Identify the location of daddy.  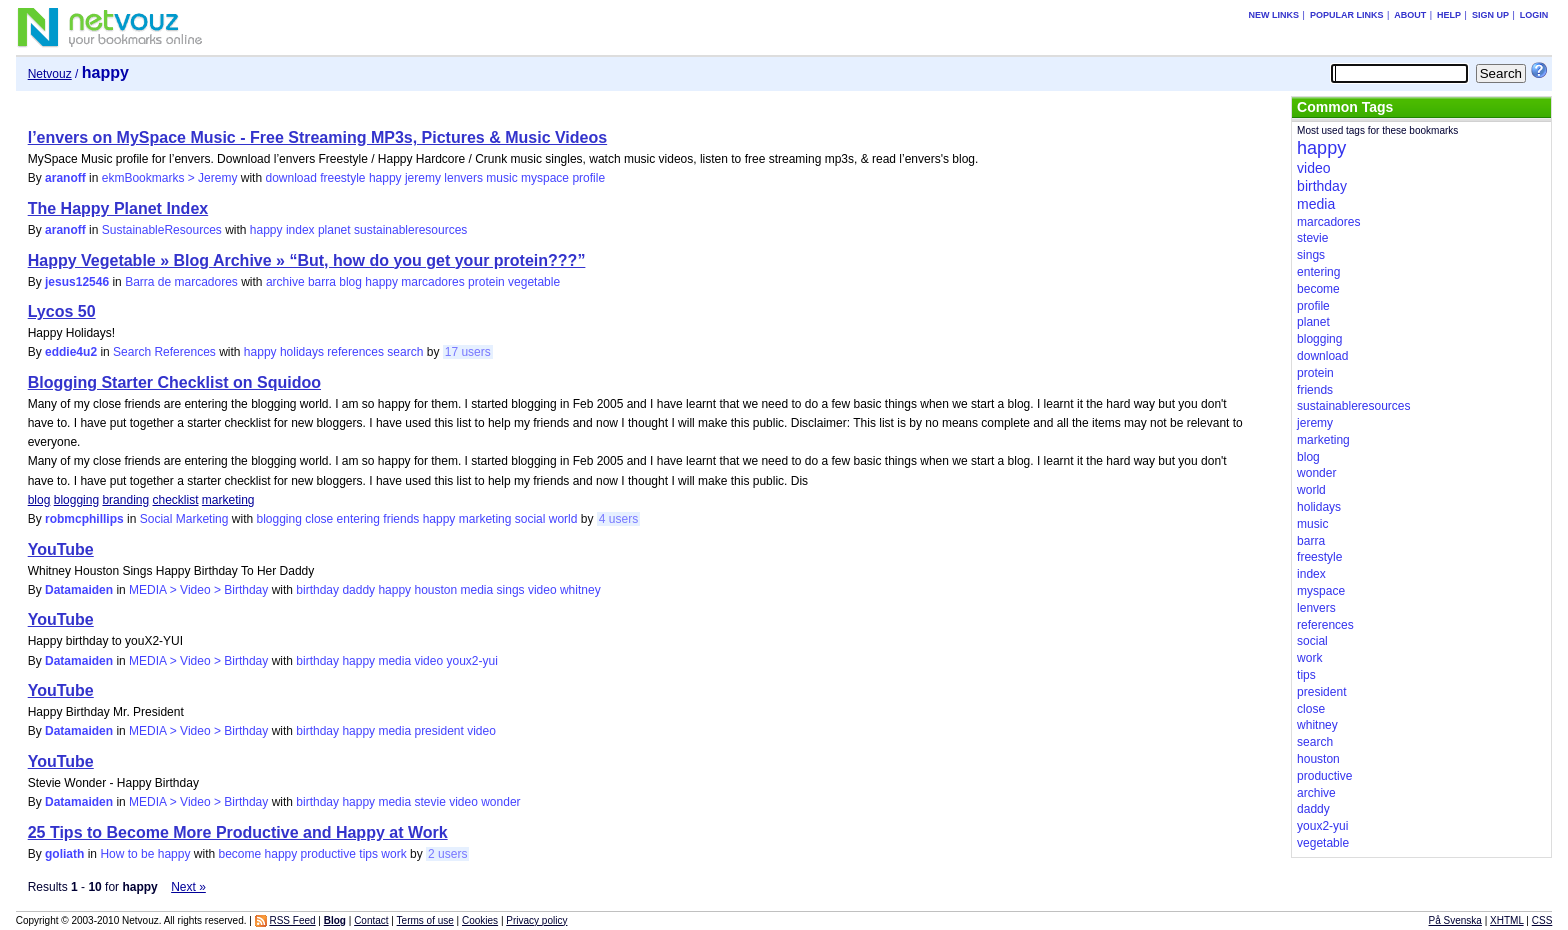
(358, 590).